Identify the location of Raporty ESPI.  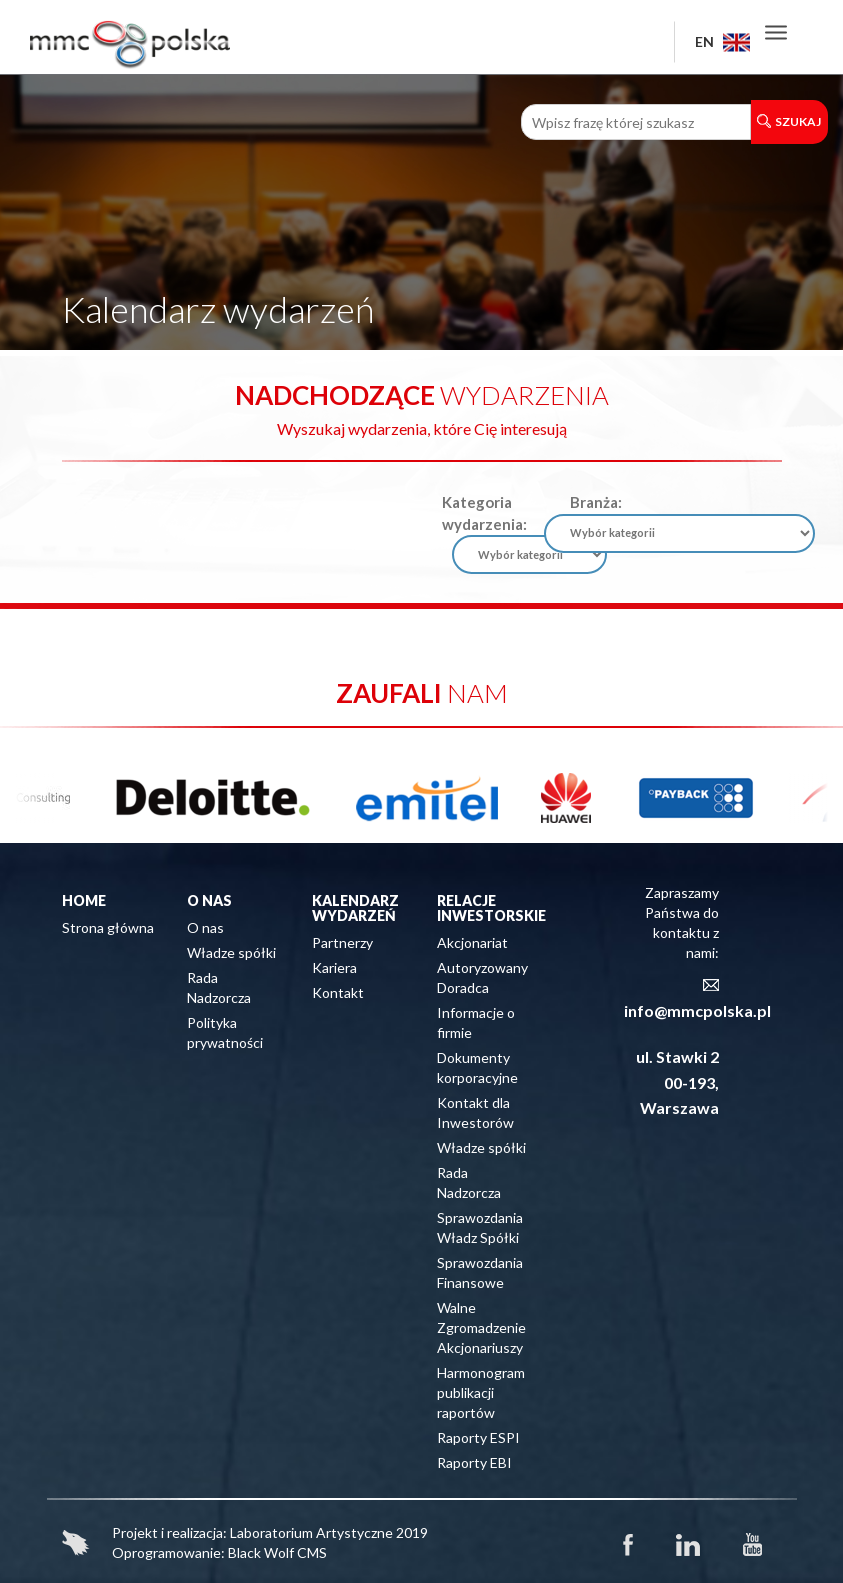
(478, 1437).